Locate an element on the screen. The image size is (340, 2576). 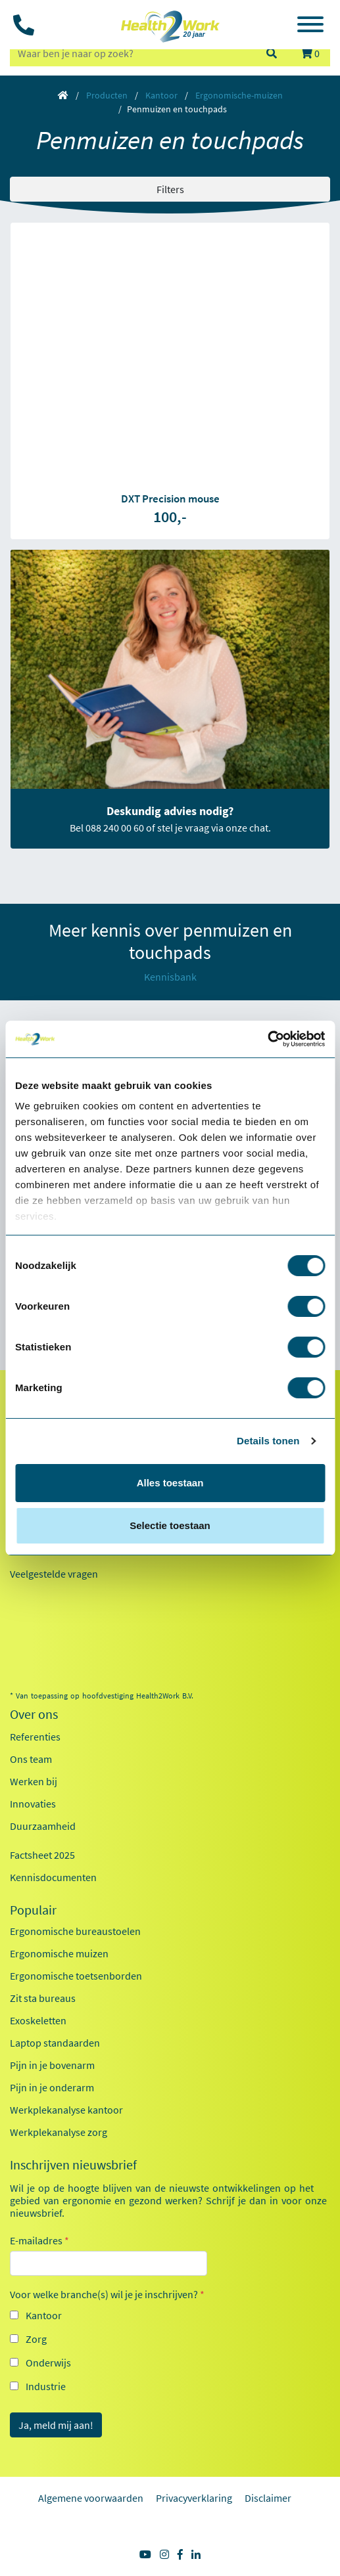
Disclaimer is located at coordinates (268, 2497).